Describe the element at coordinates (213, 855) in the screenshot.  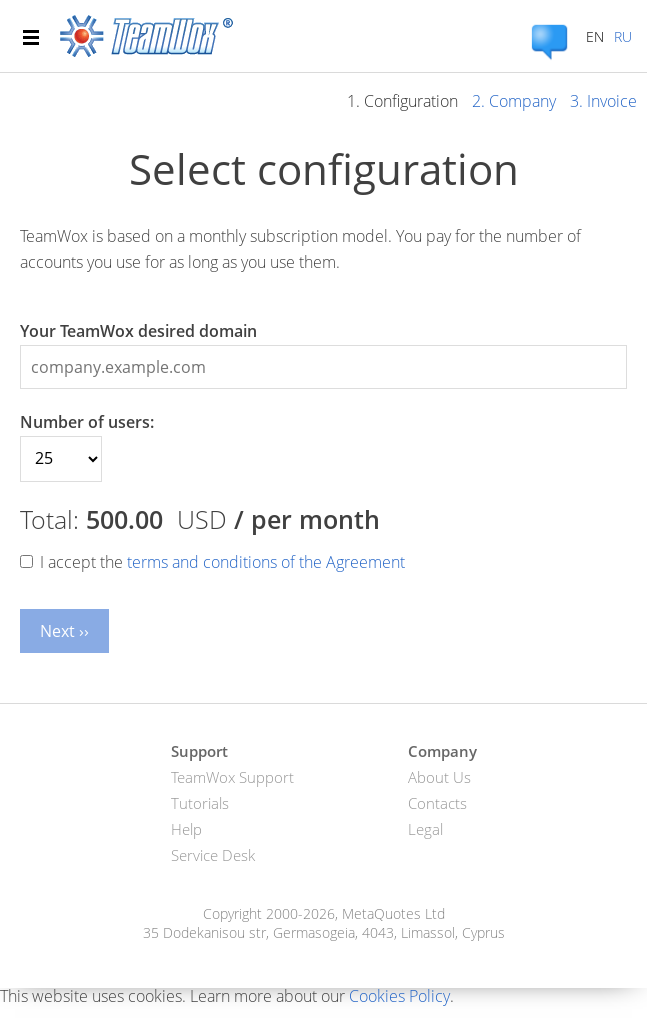
I see `Service Desk` at that location.